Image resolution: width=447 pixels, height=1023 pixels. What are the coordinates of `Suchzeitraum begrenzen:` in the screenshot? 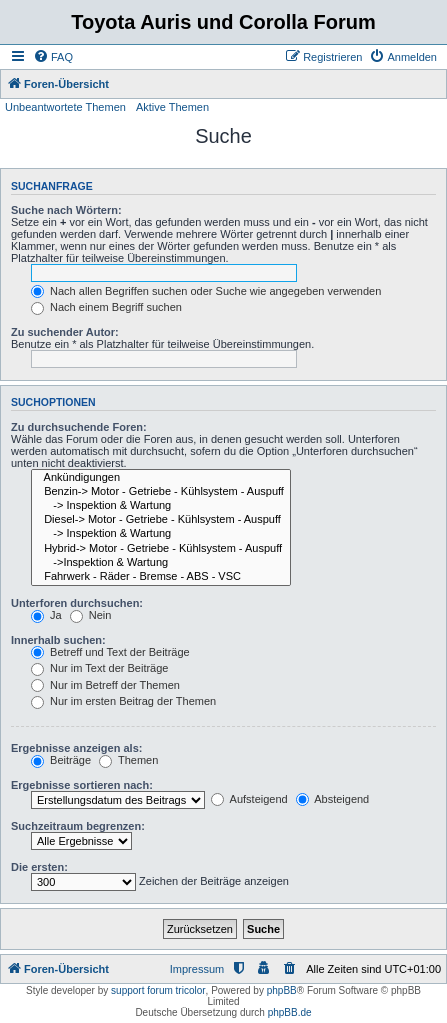 It's located at (78, 826).